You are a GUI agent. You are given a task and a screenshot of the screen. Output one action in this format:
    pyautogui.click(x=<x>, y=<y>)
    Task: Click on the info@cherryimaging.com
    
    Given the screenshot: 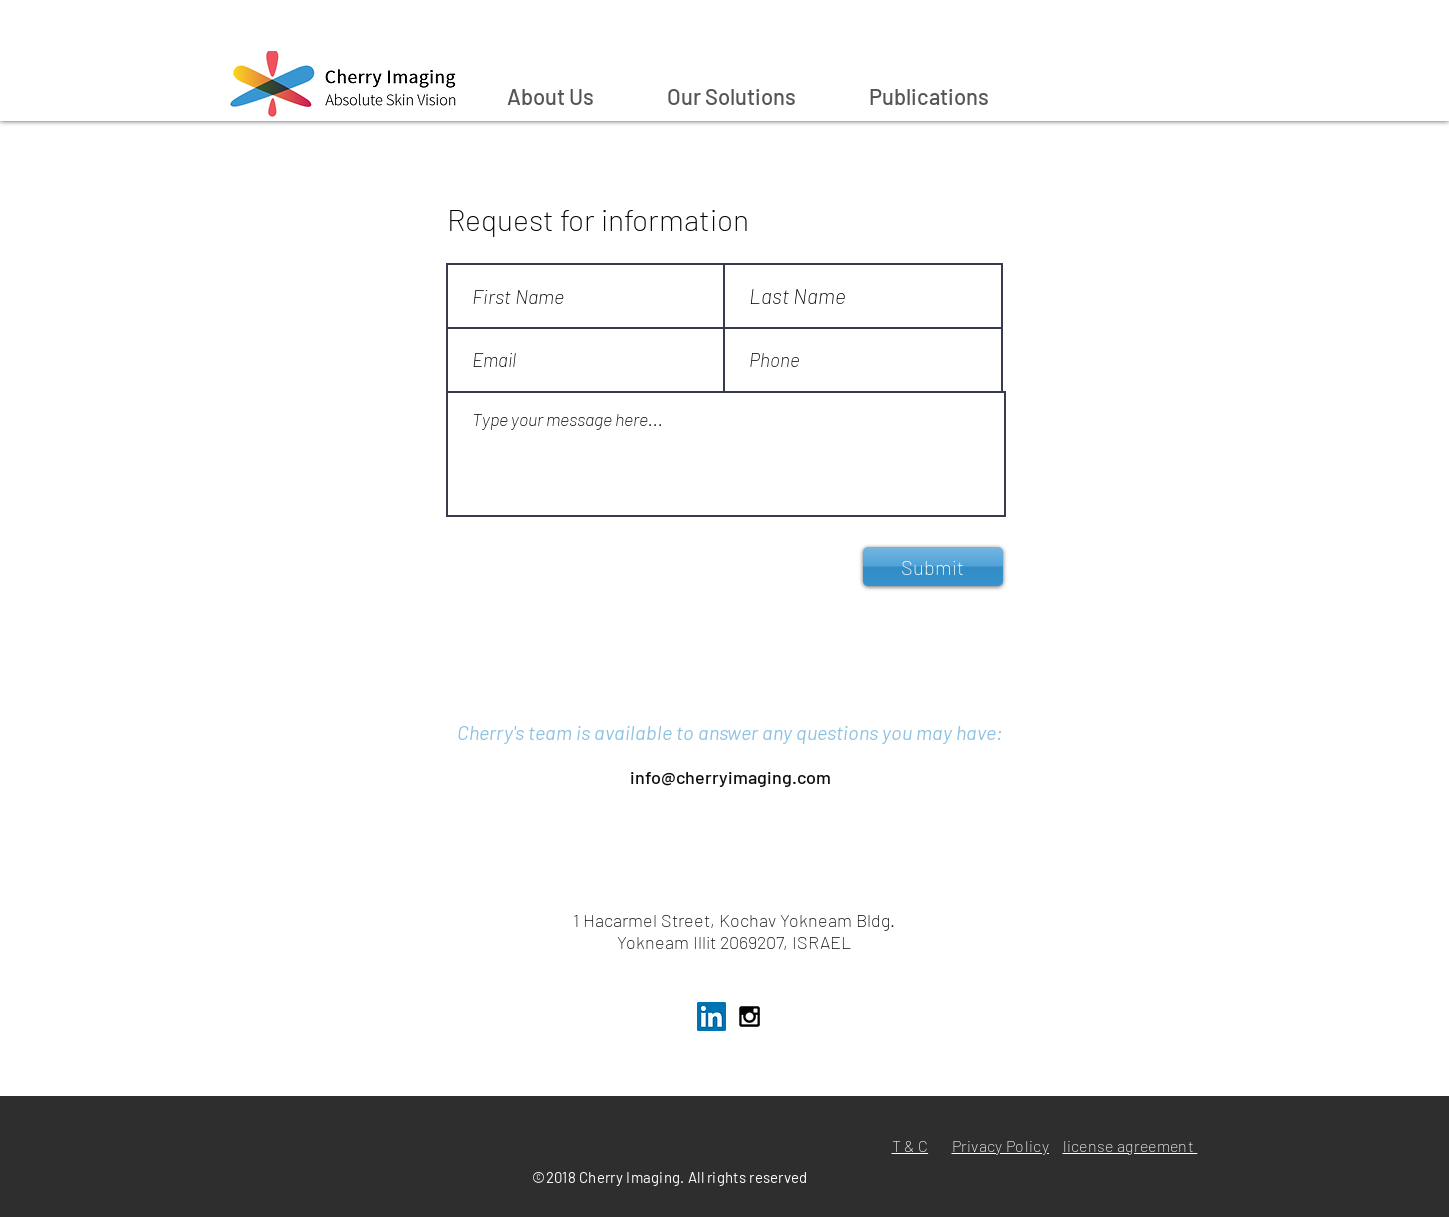 What is the action you would take?
    pyautogui.click(x=730, y=777)
    